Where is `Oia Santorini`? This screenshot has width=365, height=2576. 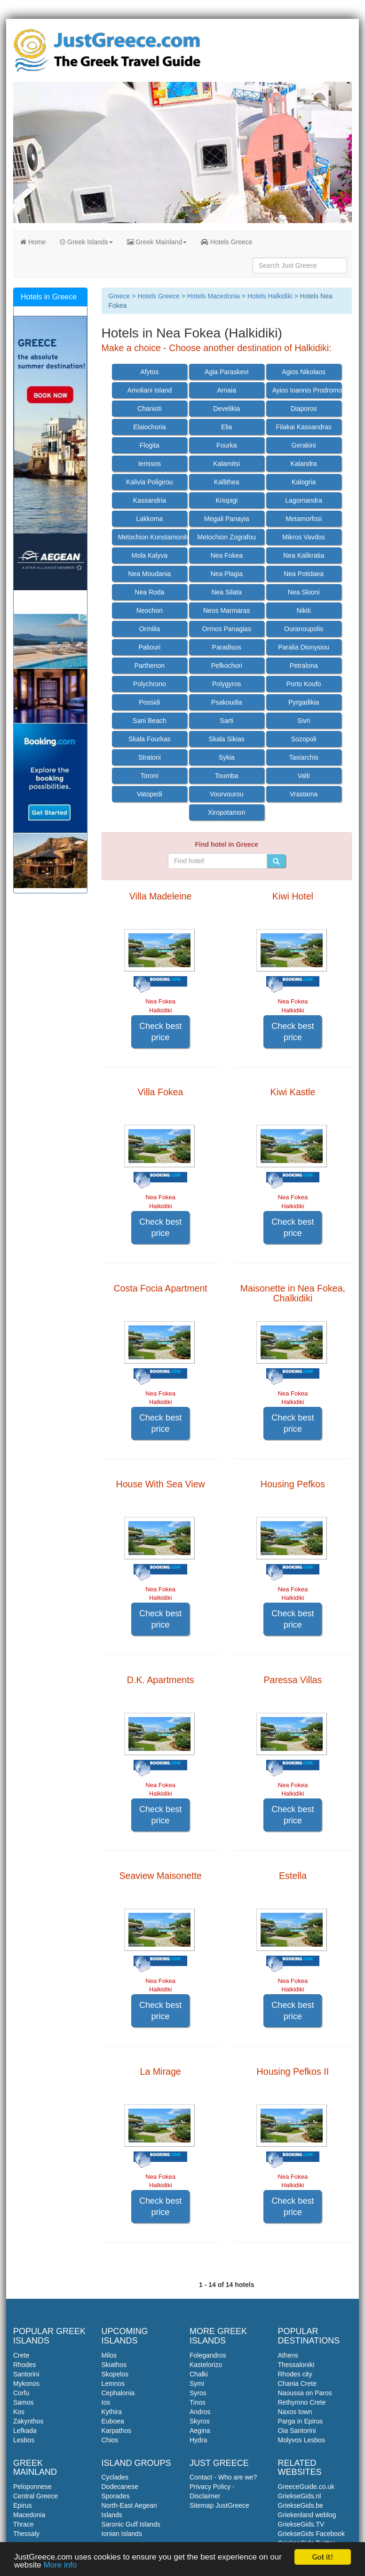
Oia Santorini is located at coordinates (297, 2430).